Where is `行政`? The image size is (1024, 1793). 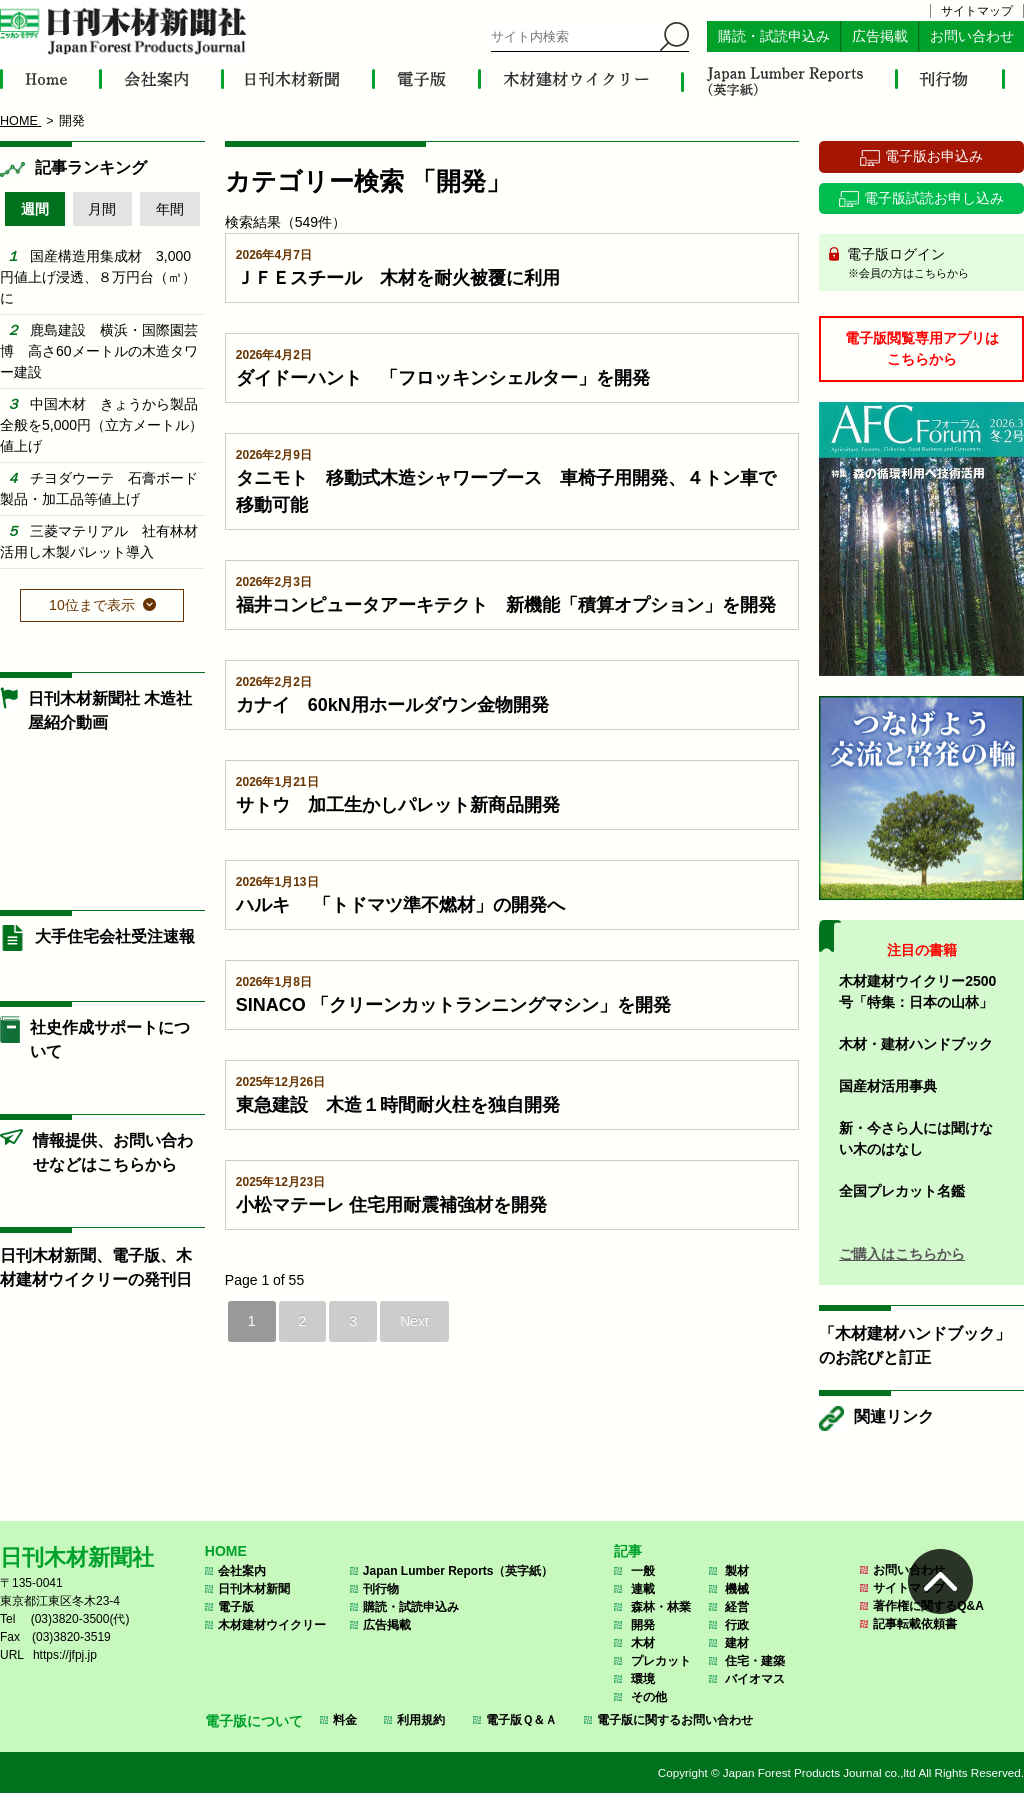
行政 is located at coordinates (737, 1625).